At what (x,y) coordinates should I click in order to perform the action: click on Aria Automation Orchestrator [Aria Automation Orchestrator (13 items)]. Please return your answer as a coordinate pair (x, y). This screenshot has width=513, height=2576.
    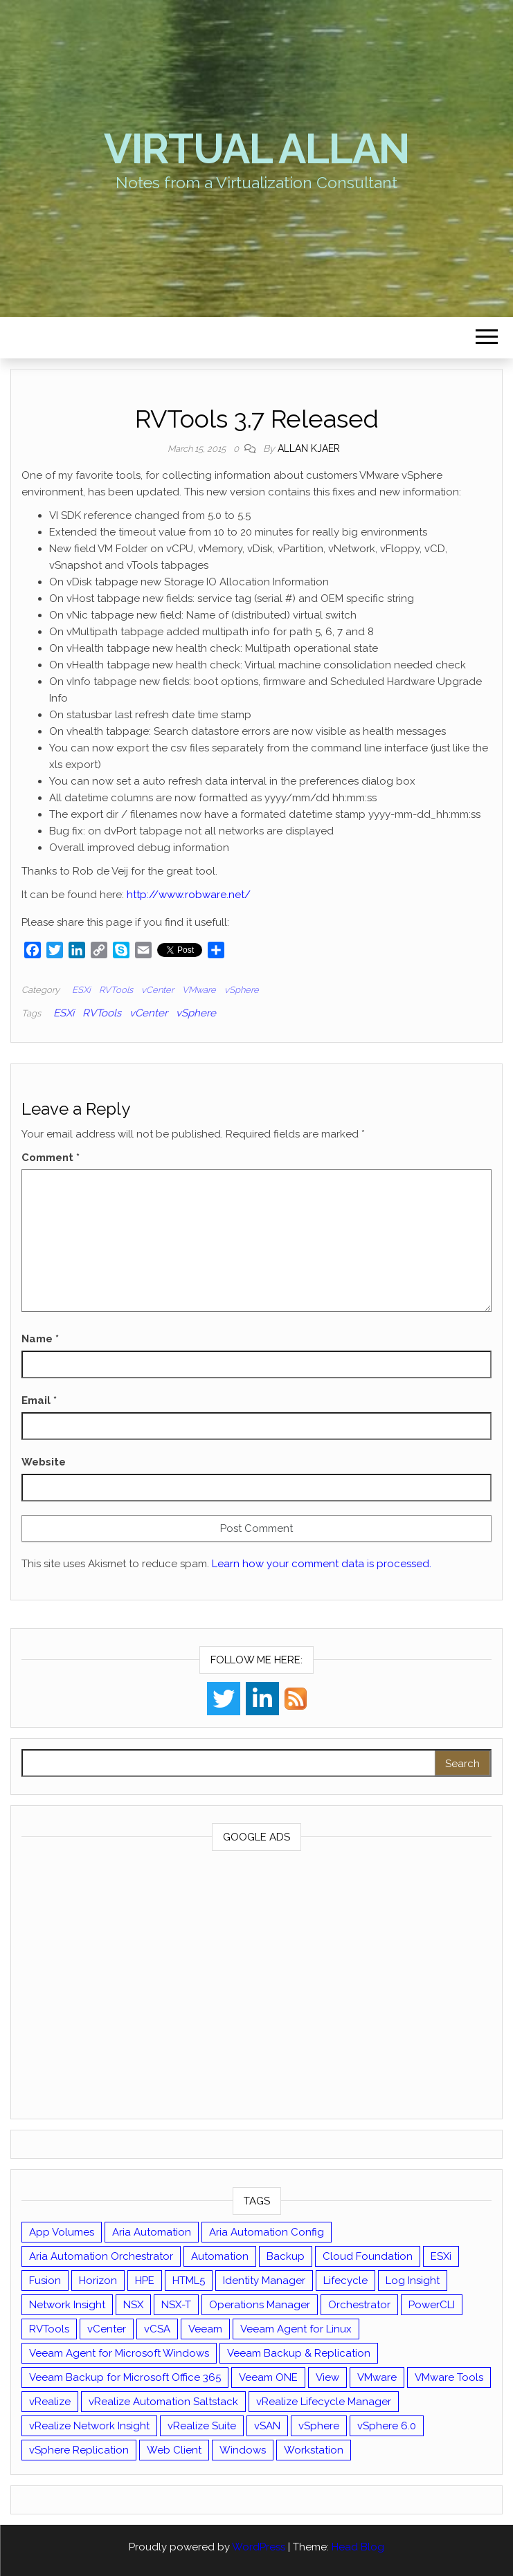
    Looking at the image, I should click on (101, 2256).